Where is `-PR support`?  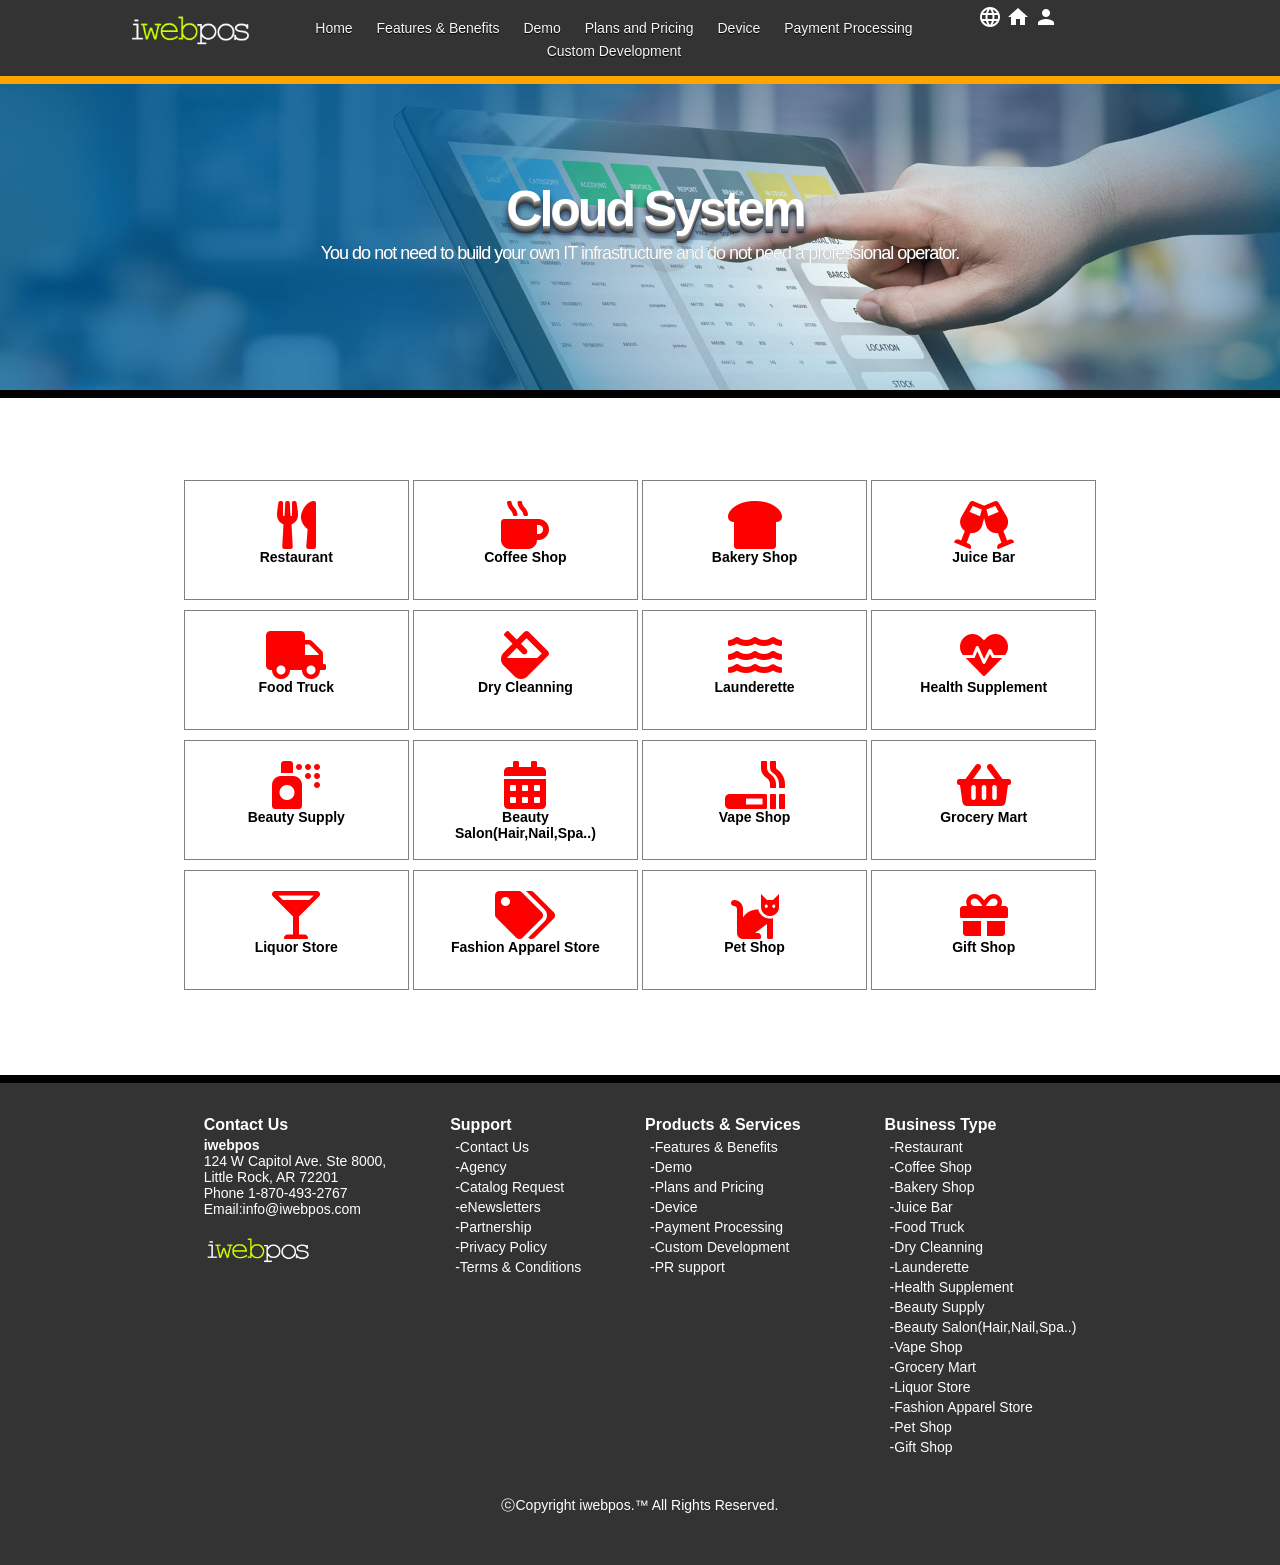 -PR support is located at coordinates (687, 1267).